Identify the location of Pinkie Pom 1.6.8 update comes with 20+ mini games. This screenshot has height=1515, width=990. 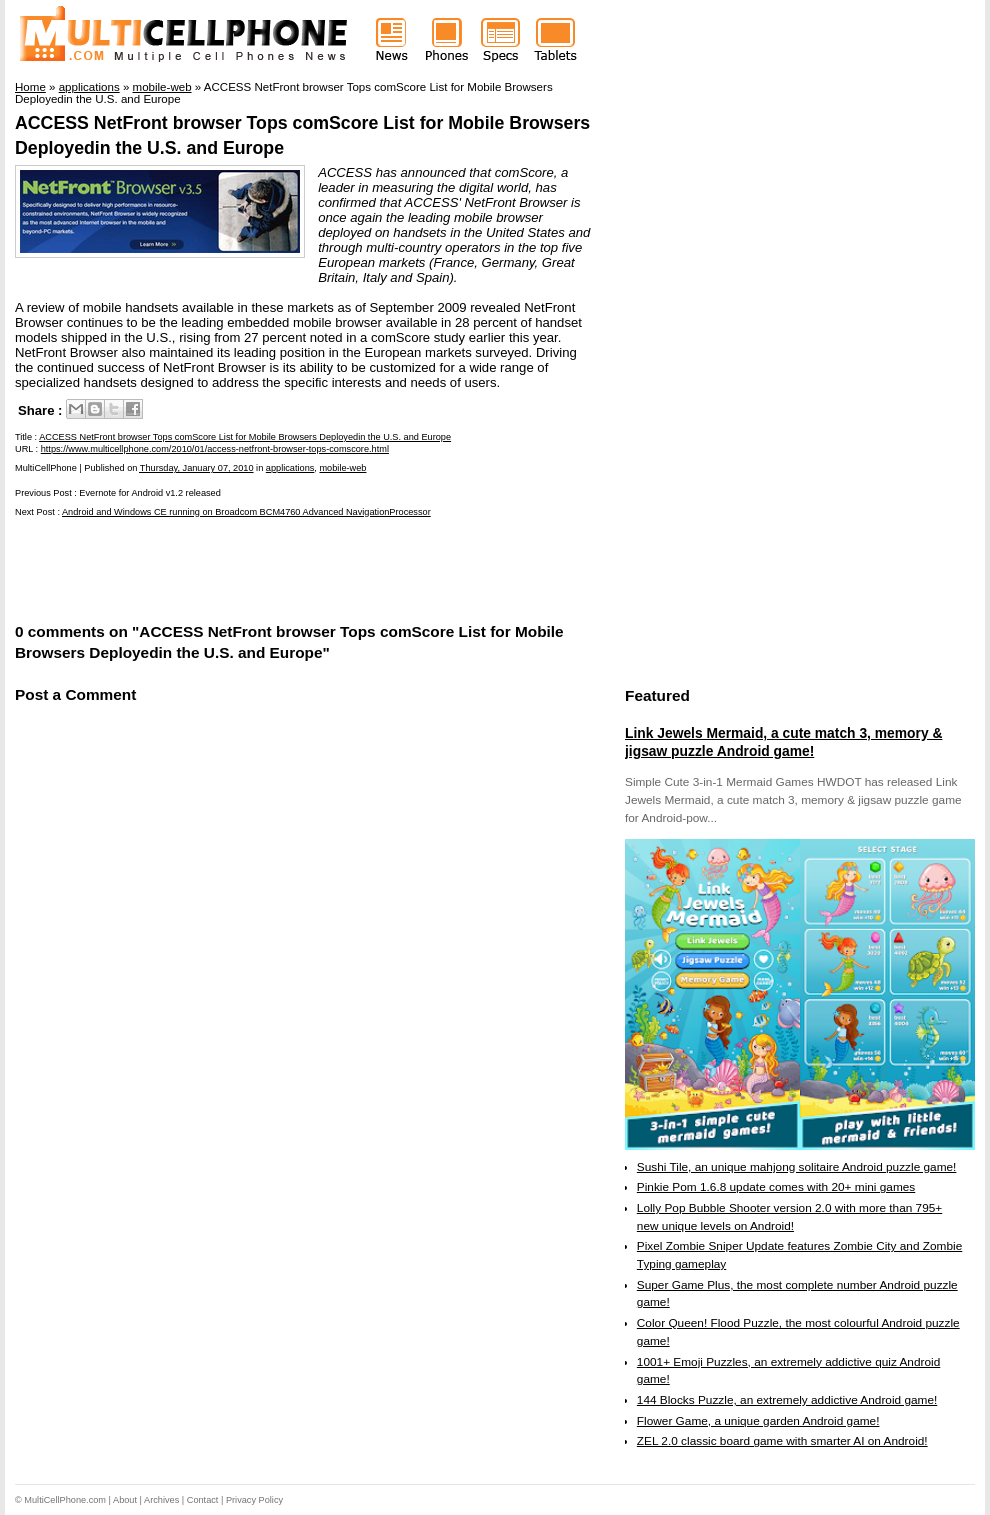
(776, 1187).